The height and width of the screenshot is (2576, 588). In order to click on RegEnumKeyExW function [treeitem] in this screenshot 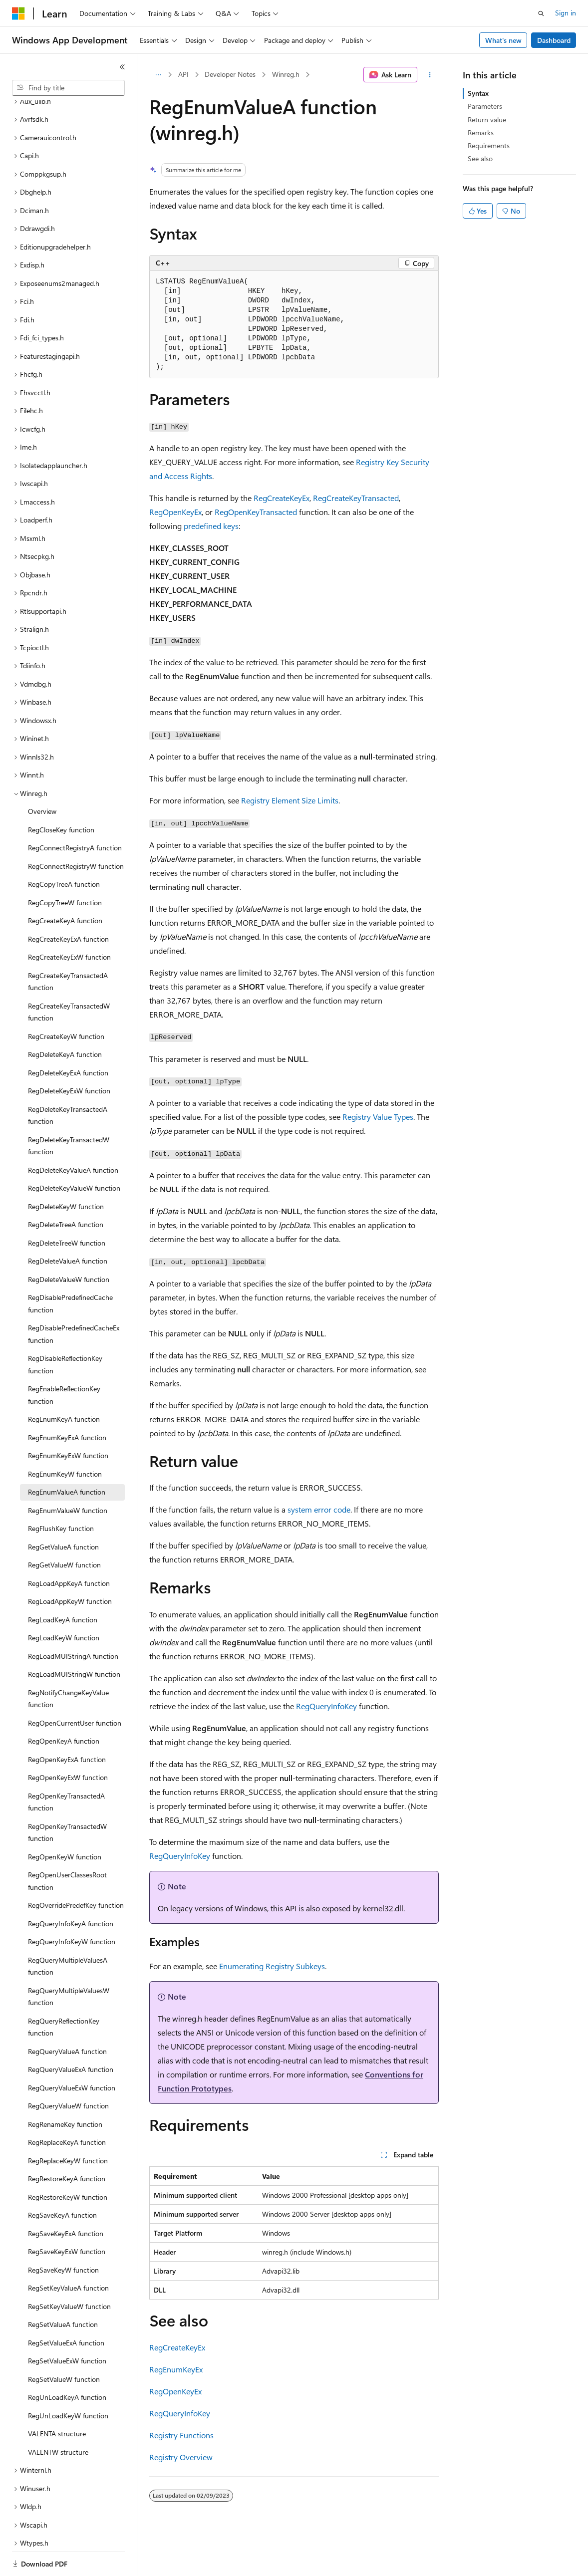, I will do `click(68, 1421)`.